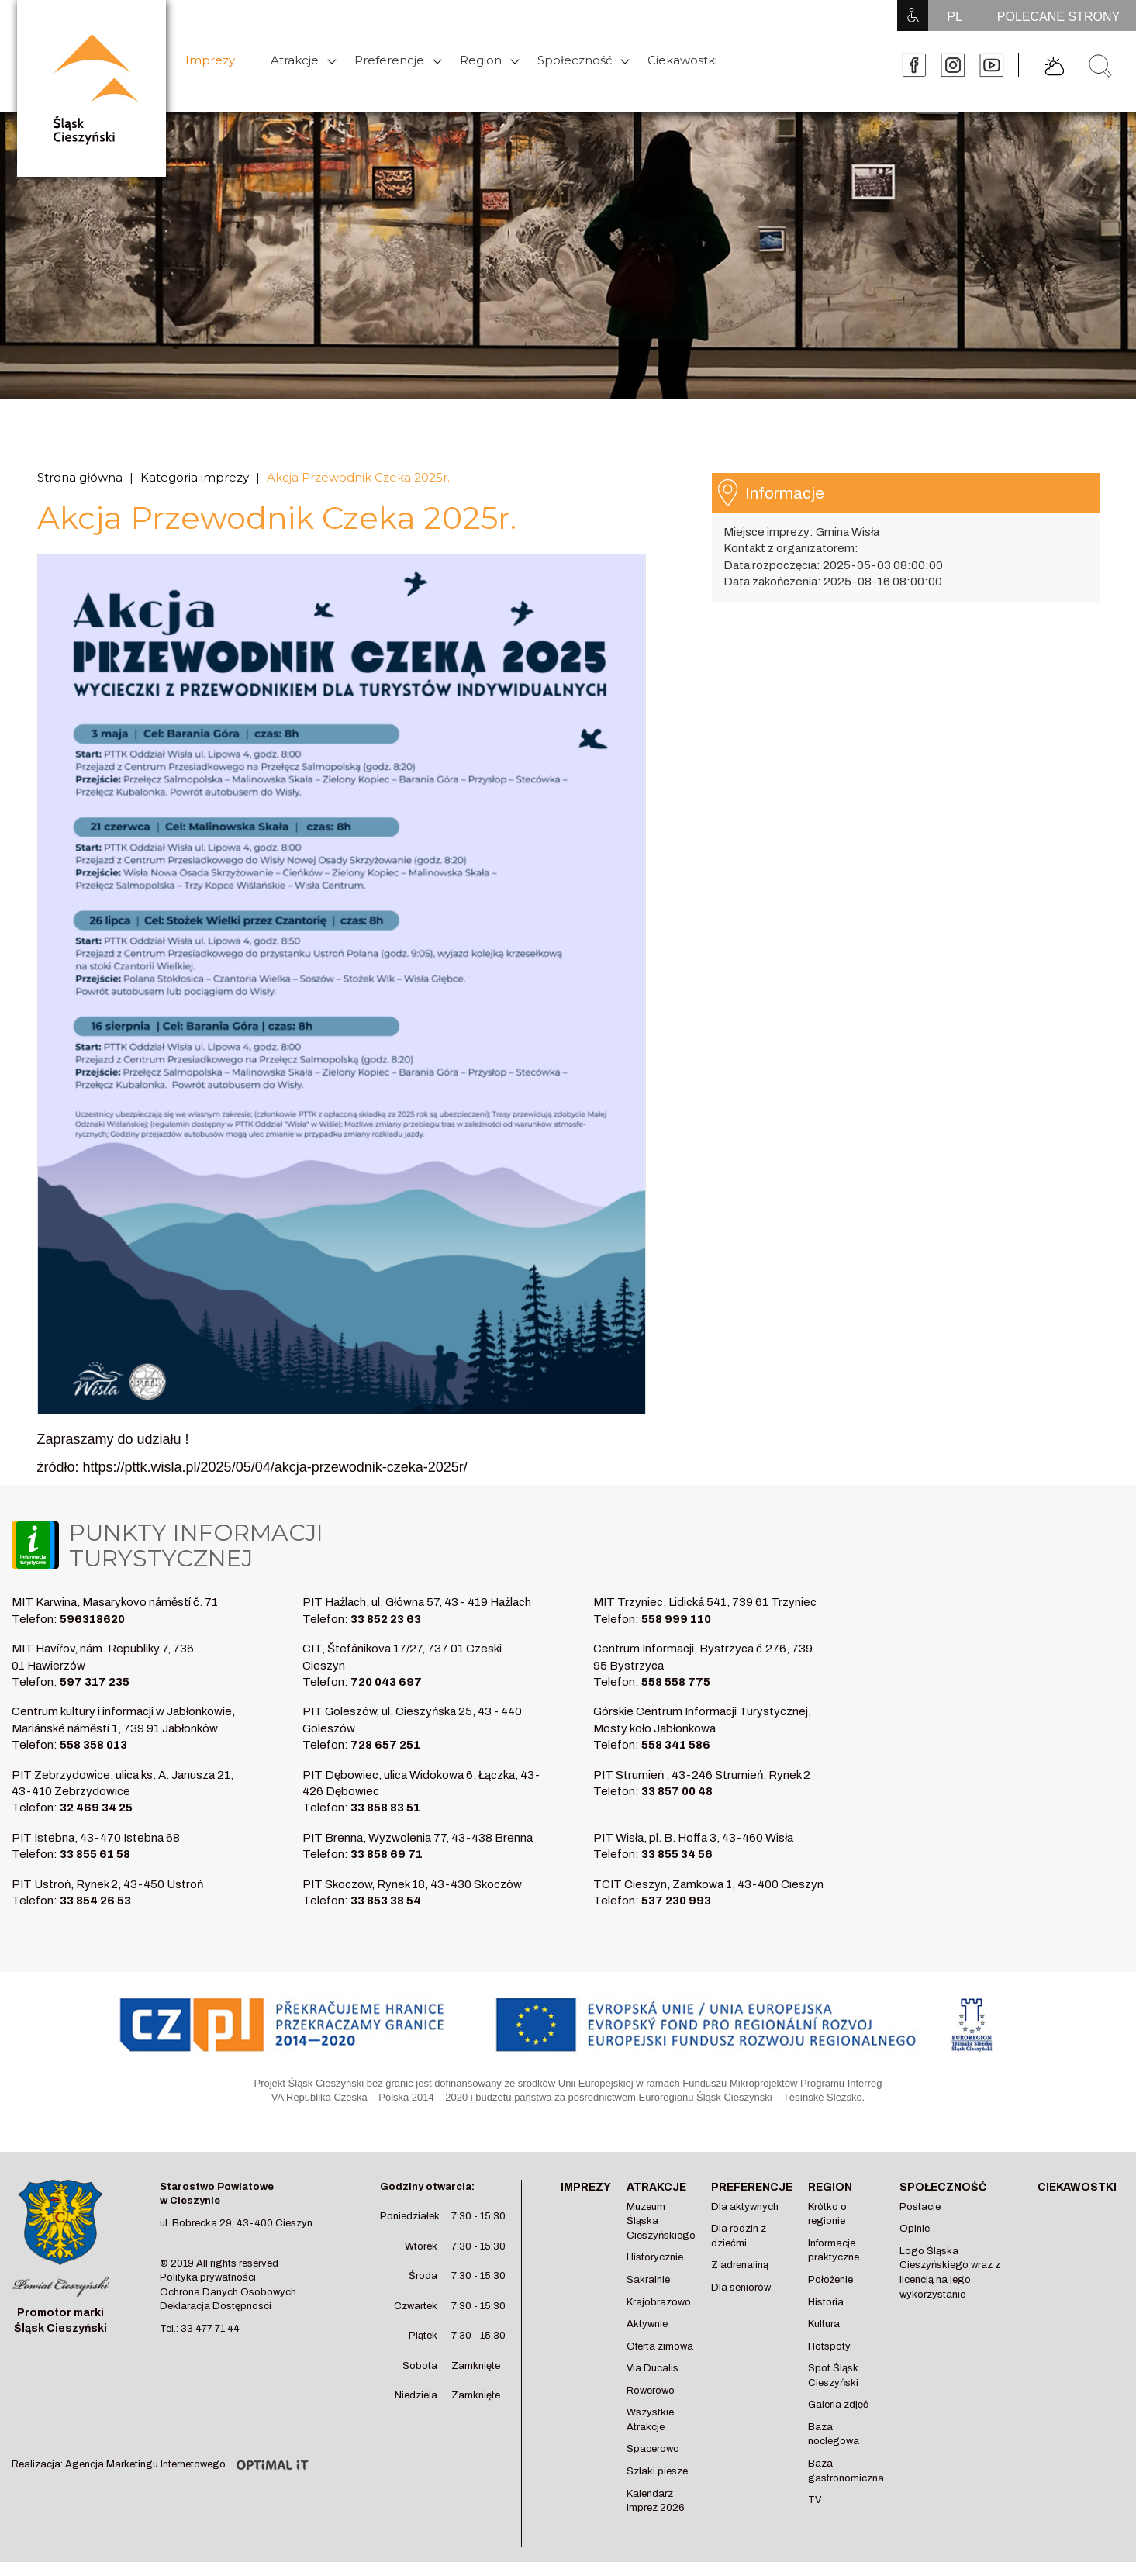  Describe the element at coordinates (92, 1619) in the screenshot. I see `596318620` at that location.